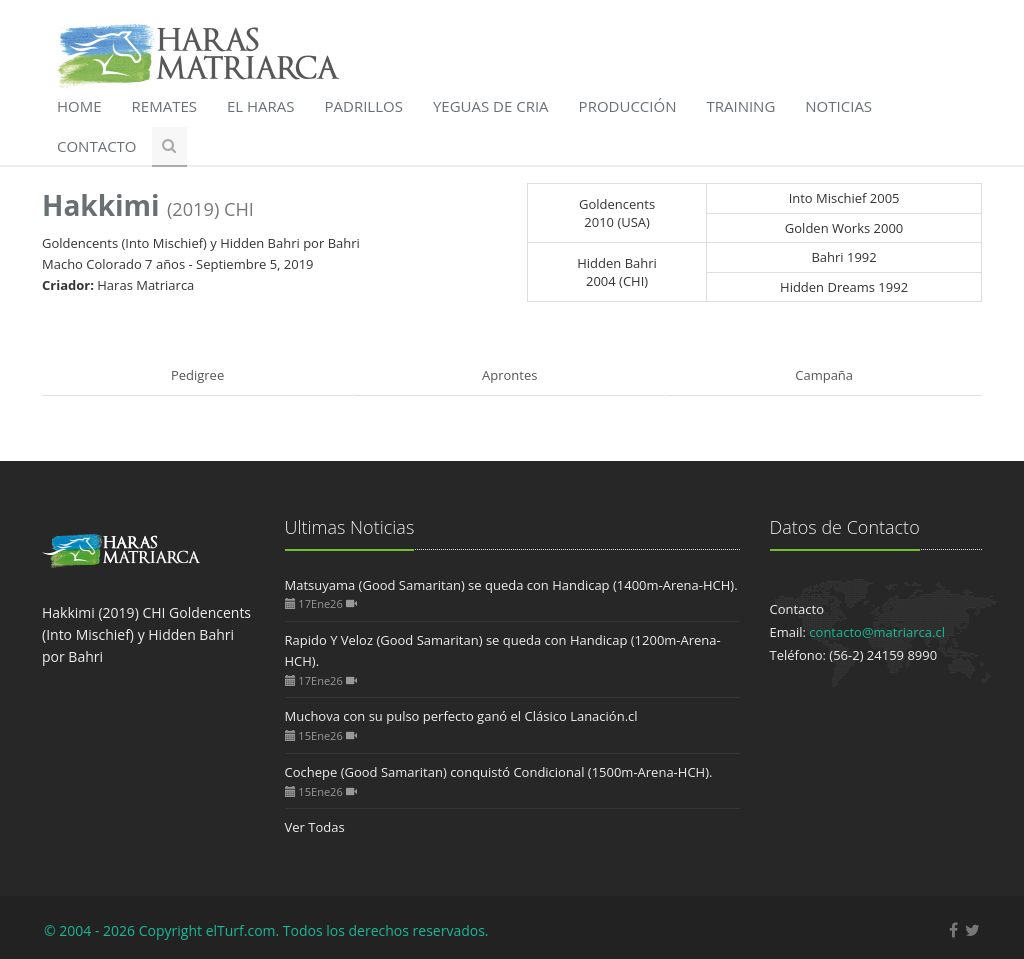 This screenshot has width=1024, height=959. I want to click on © 2004 - 2026 Copyright elTurf.com. Todos los derechos reservados., so click(266, 930).